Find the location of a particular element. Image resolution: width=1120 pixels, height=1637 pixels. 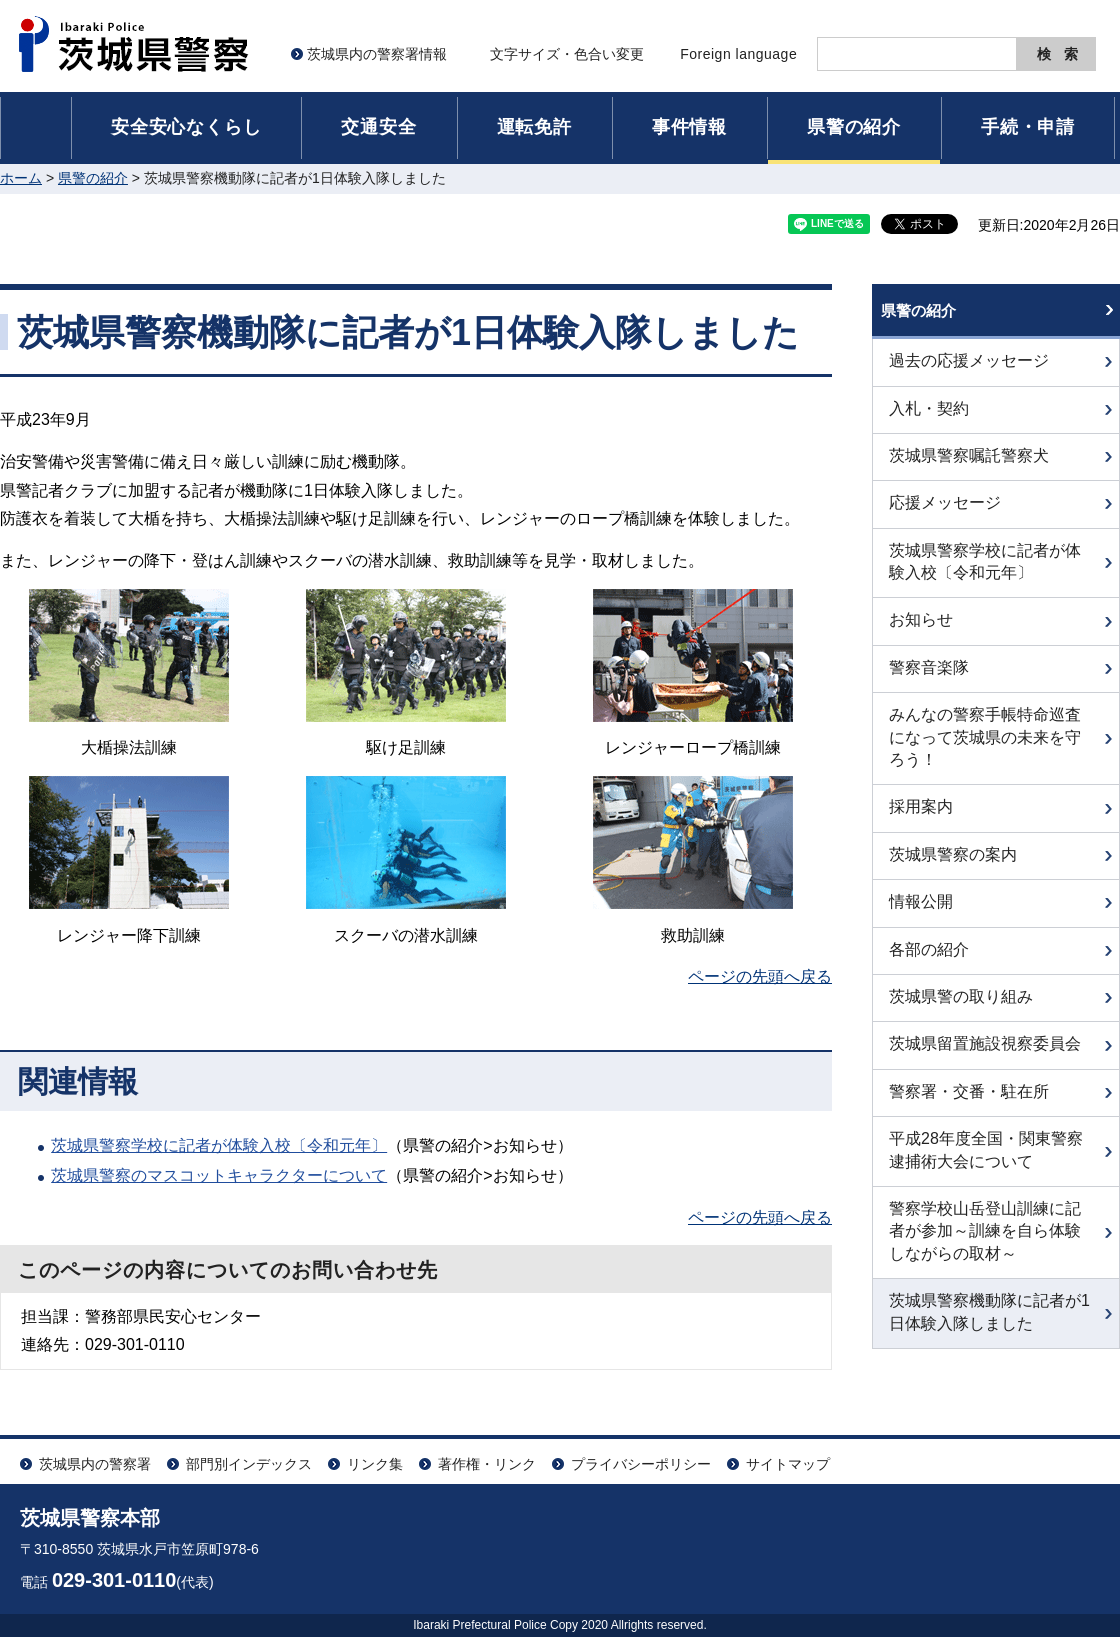

茨城県警察の案内 is located at coordinates (953, 867).